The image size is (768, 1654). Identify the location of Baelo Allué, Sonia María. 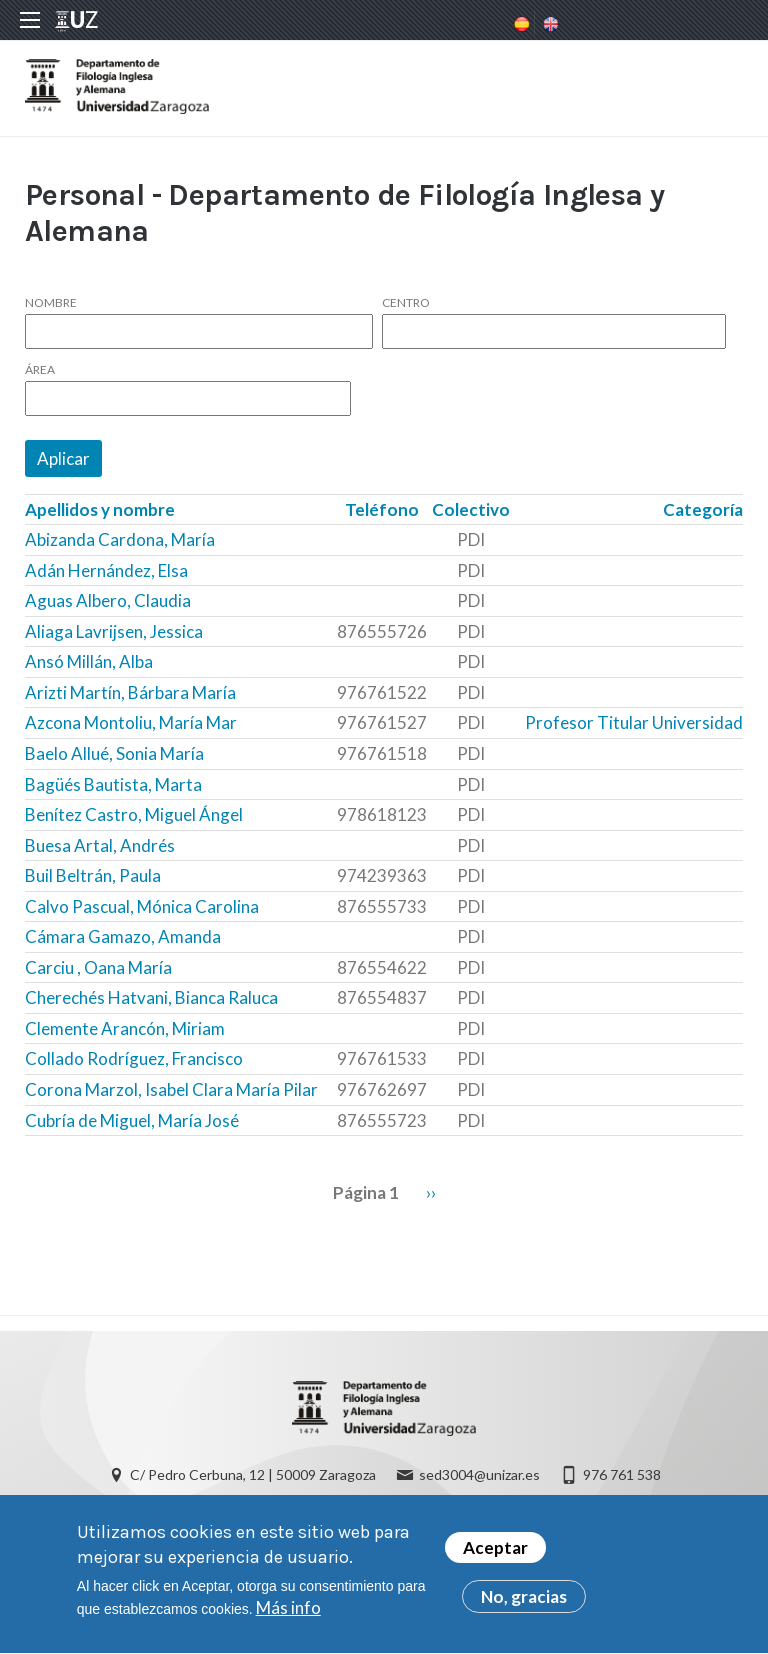
(114, 753).